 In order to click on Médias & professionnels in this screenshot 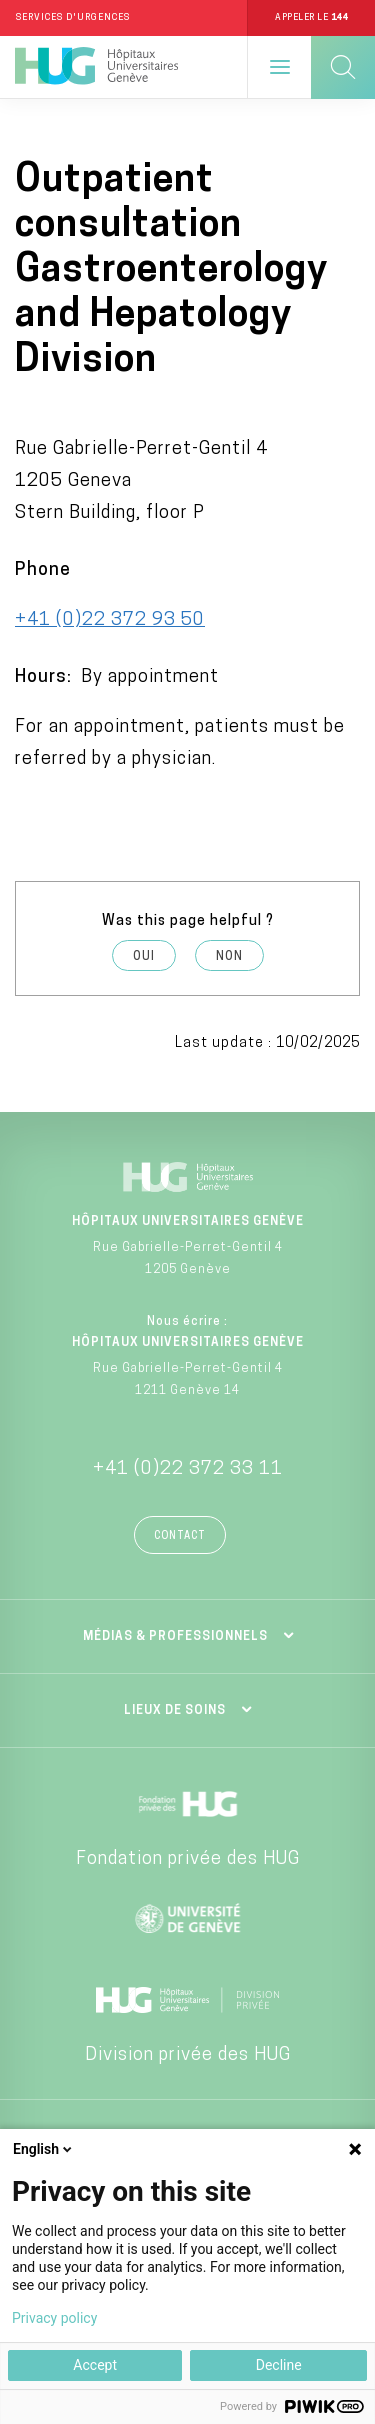, I will do `click(175, 1637)`.